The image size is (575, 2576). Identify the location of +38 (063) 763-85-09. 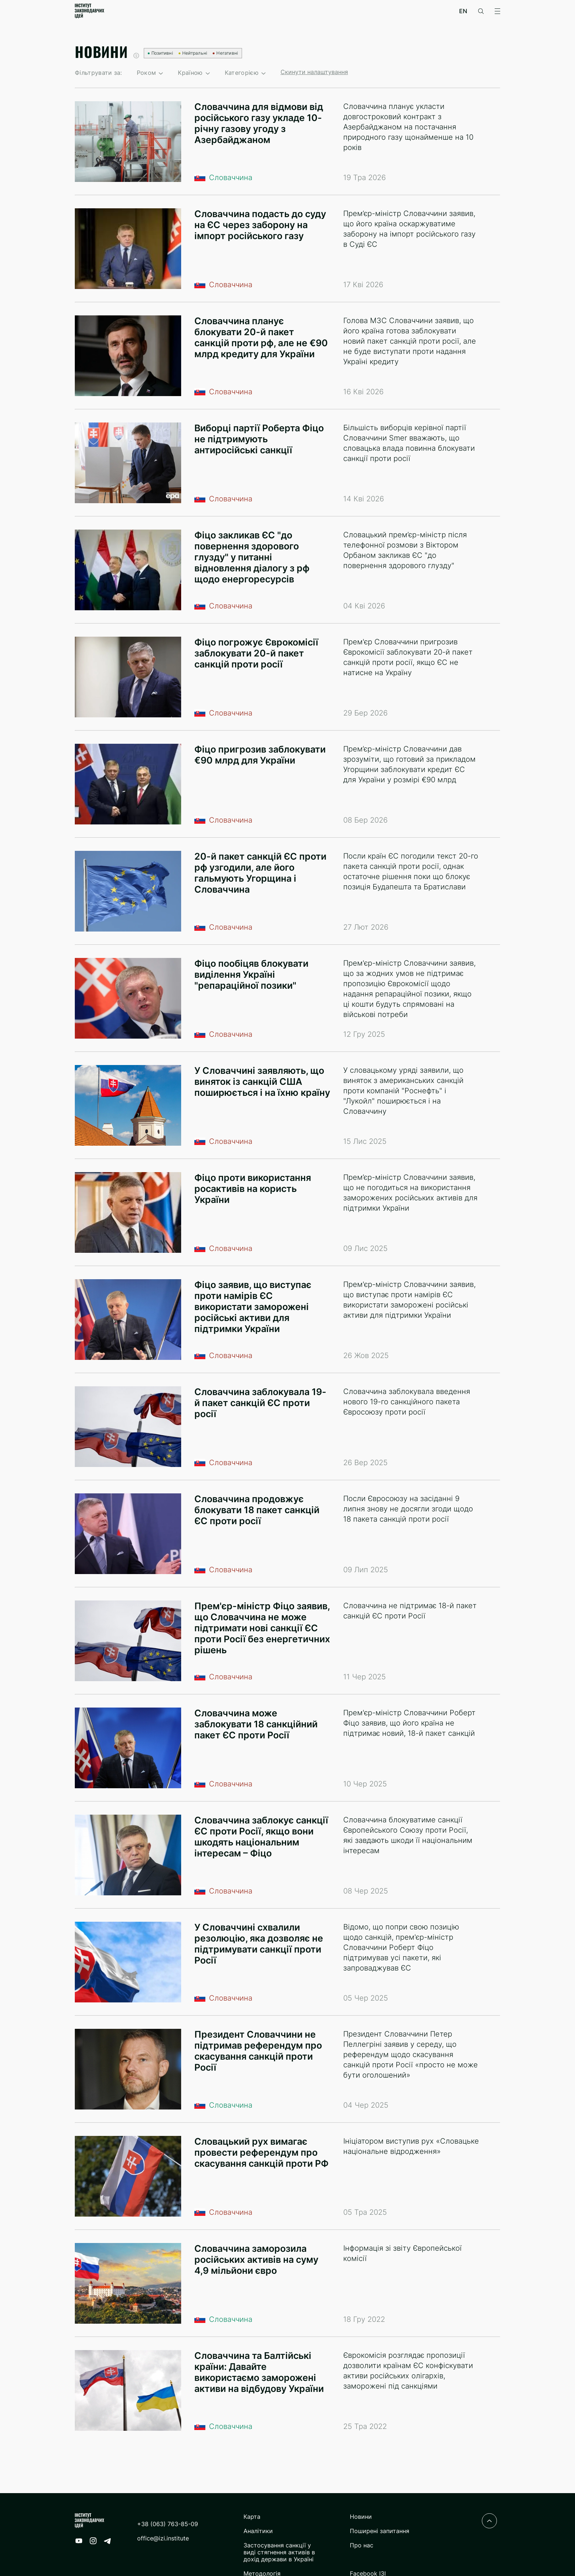
(167, 2524).